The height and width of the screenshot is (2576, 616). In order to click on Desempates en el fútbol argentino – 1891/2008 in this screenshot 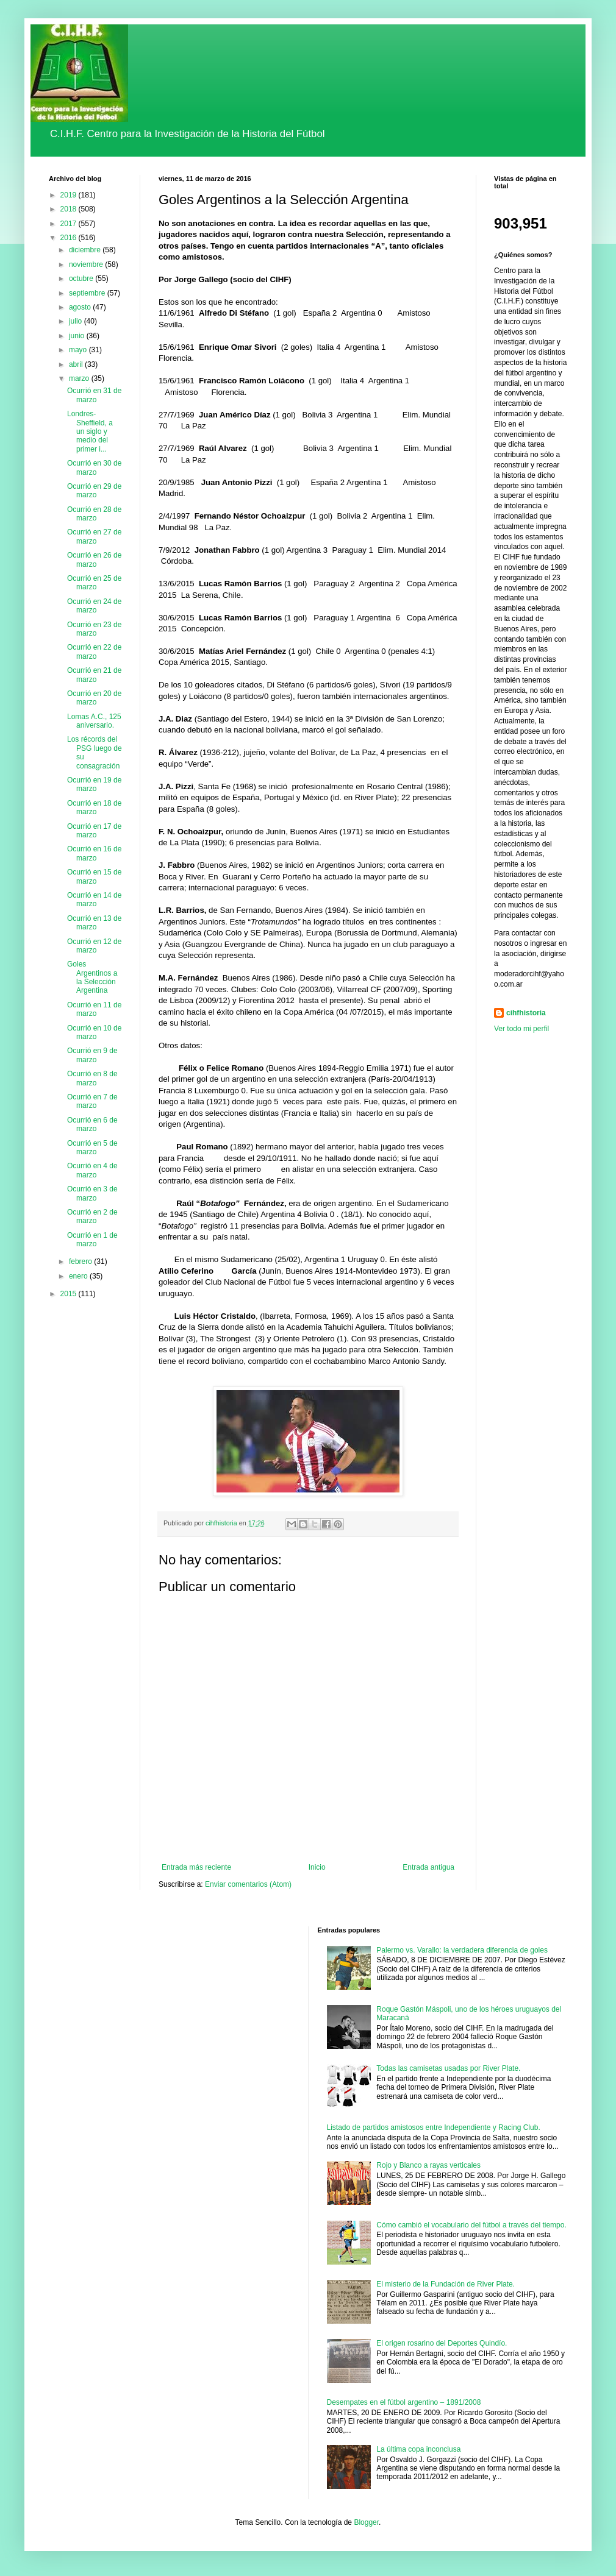, I will do `click(404, 2402)`.